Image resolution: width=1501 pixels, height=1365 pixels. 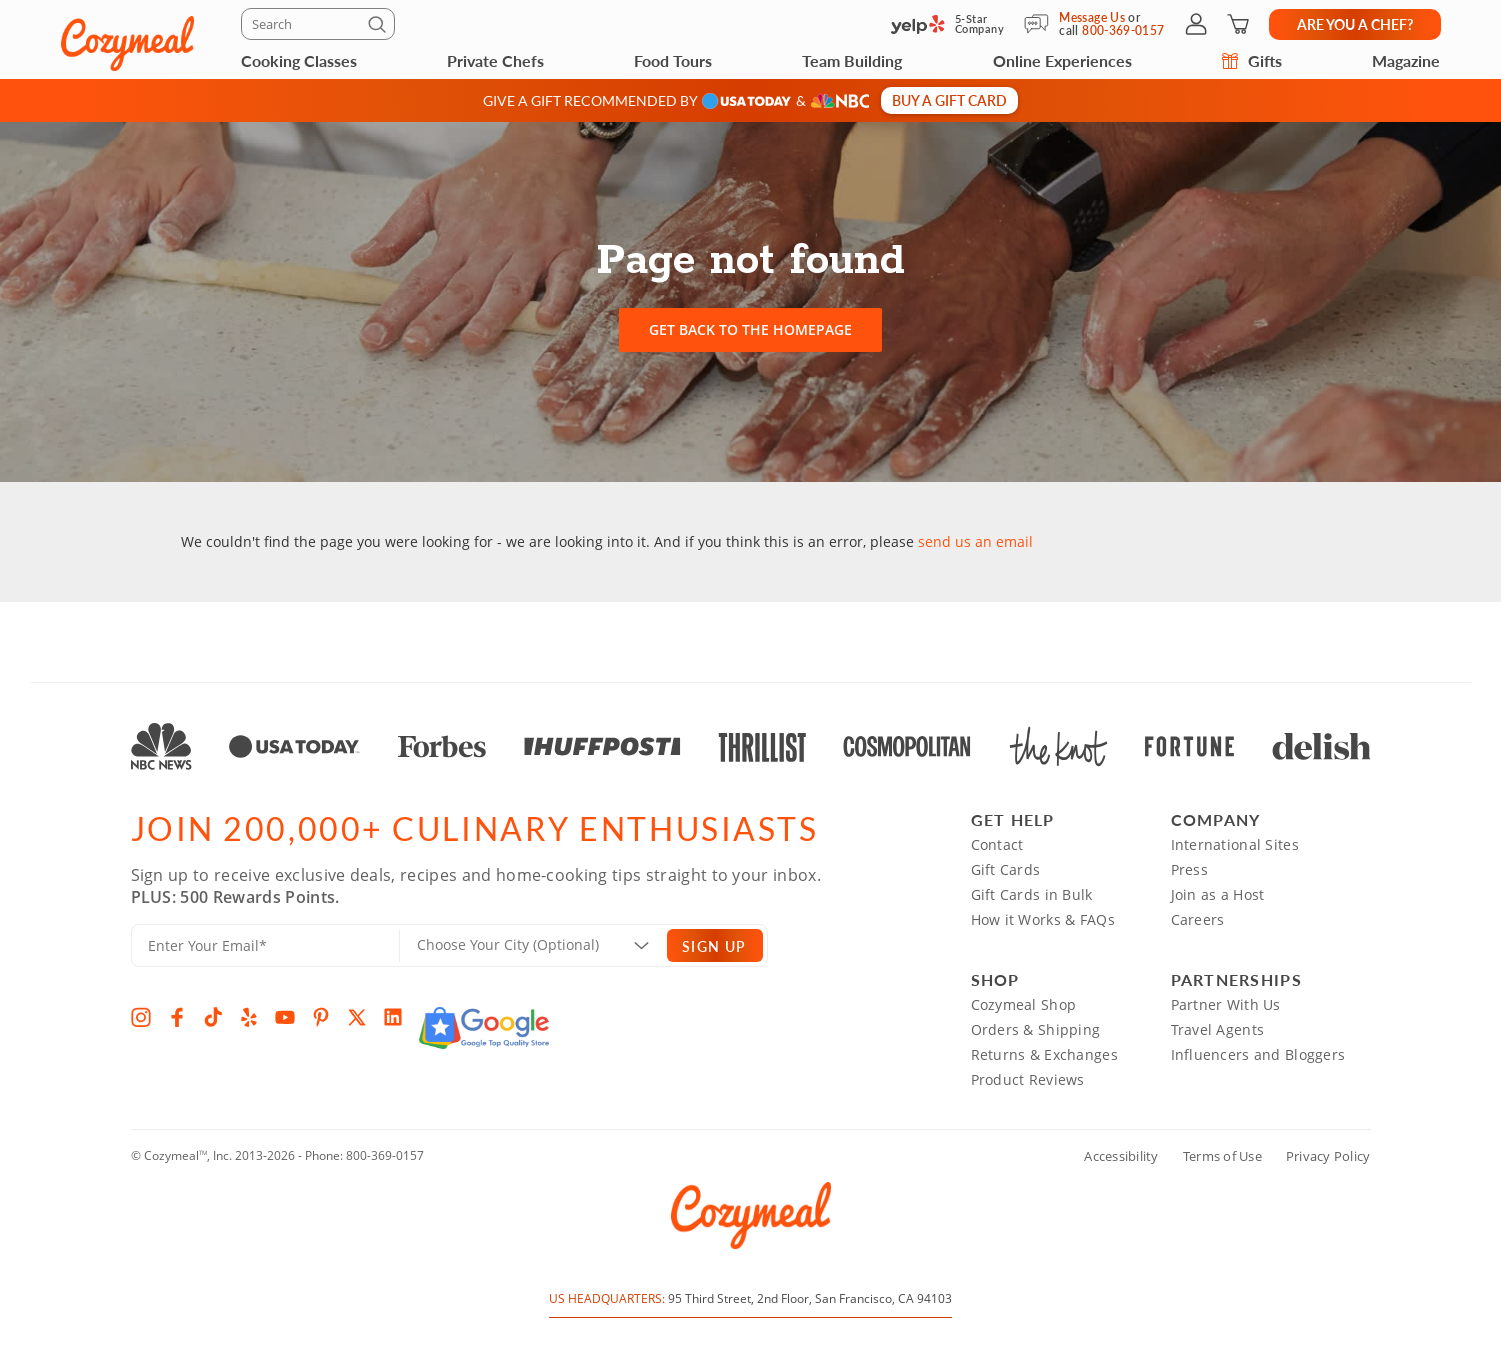 I want to click on send us an email, so click(x=975, y=541).